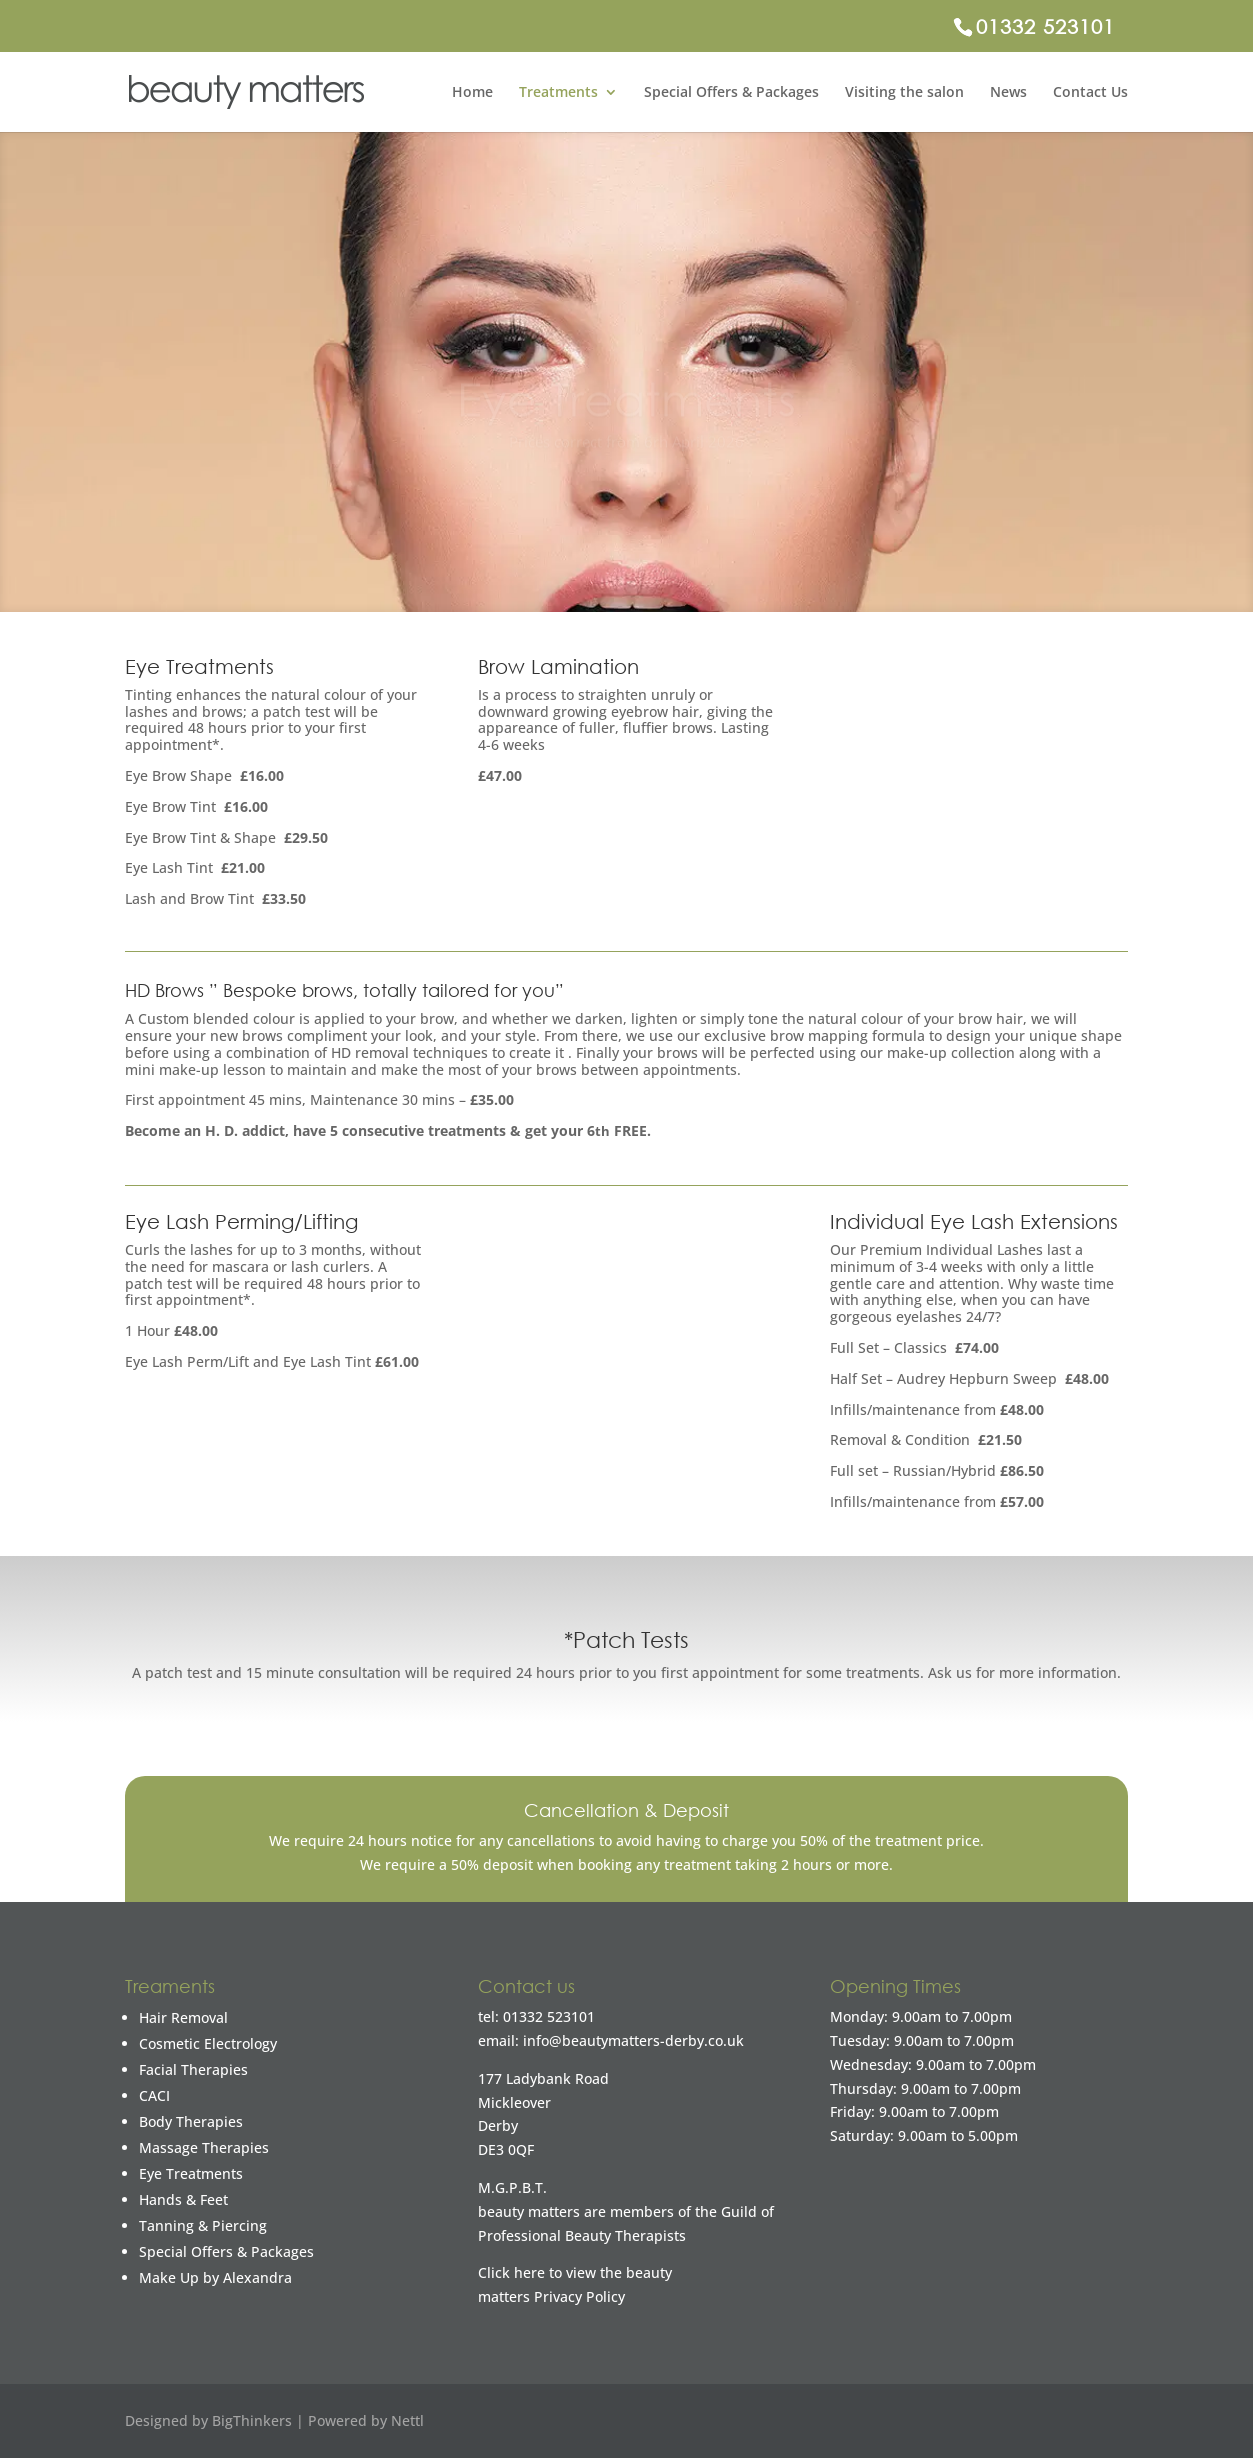 This screenshot has height=2458, width=1253. I want to click on Special Offers & Packages, so click(731, 93).